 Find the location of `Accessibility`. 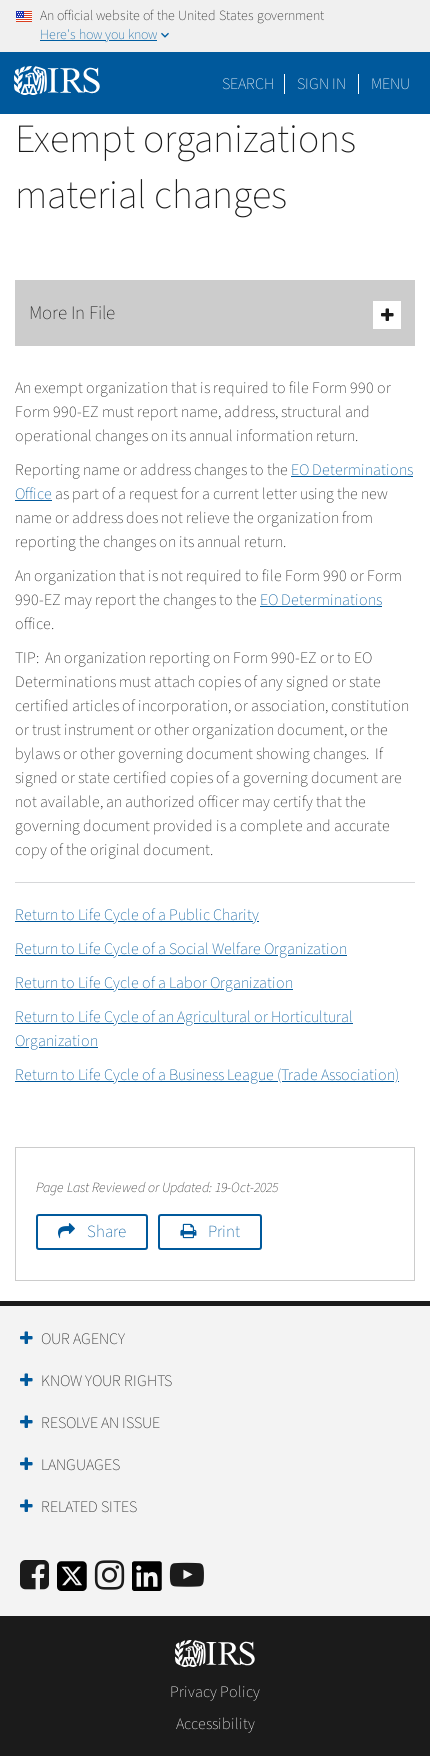

Accessibility is located at coordinates (215, 1724).